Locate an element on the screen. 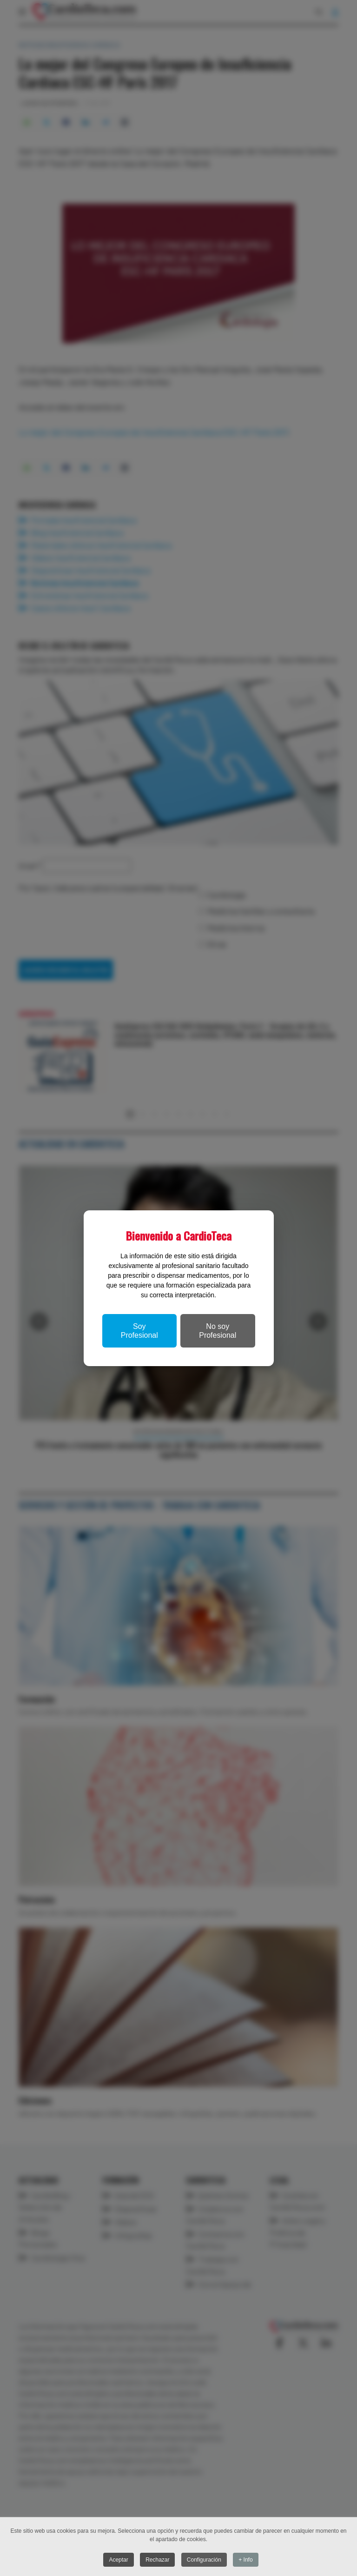 The image size is (357, 2576). + Info is located at coordinates (245, 2559).